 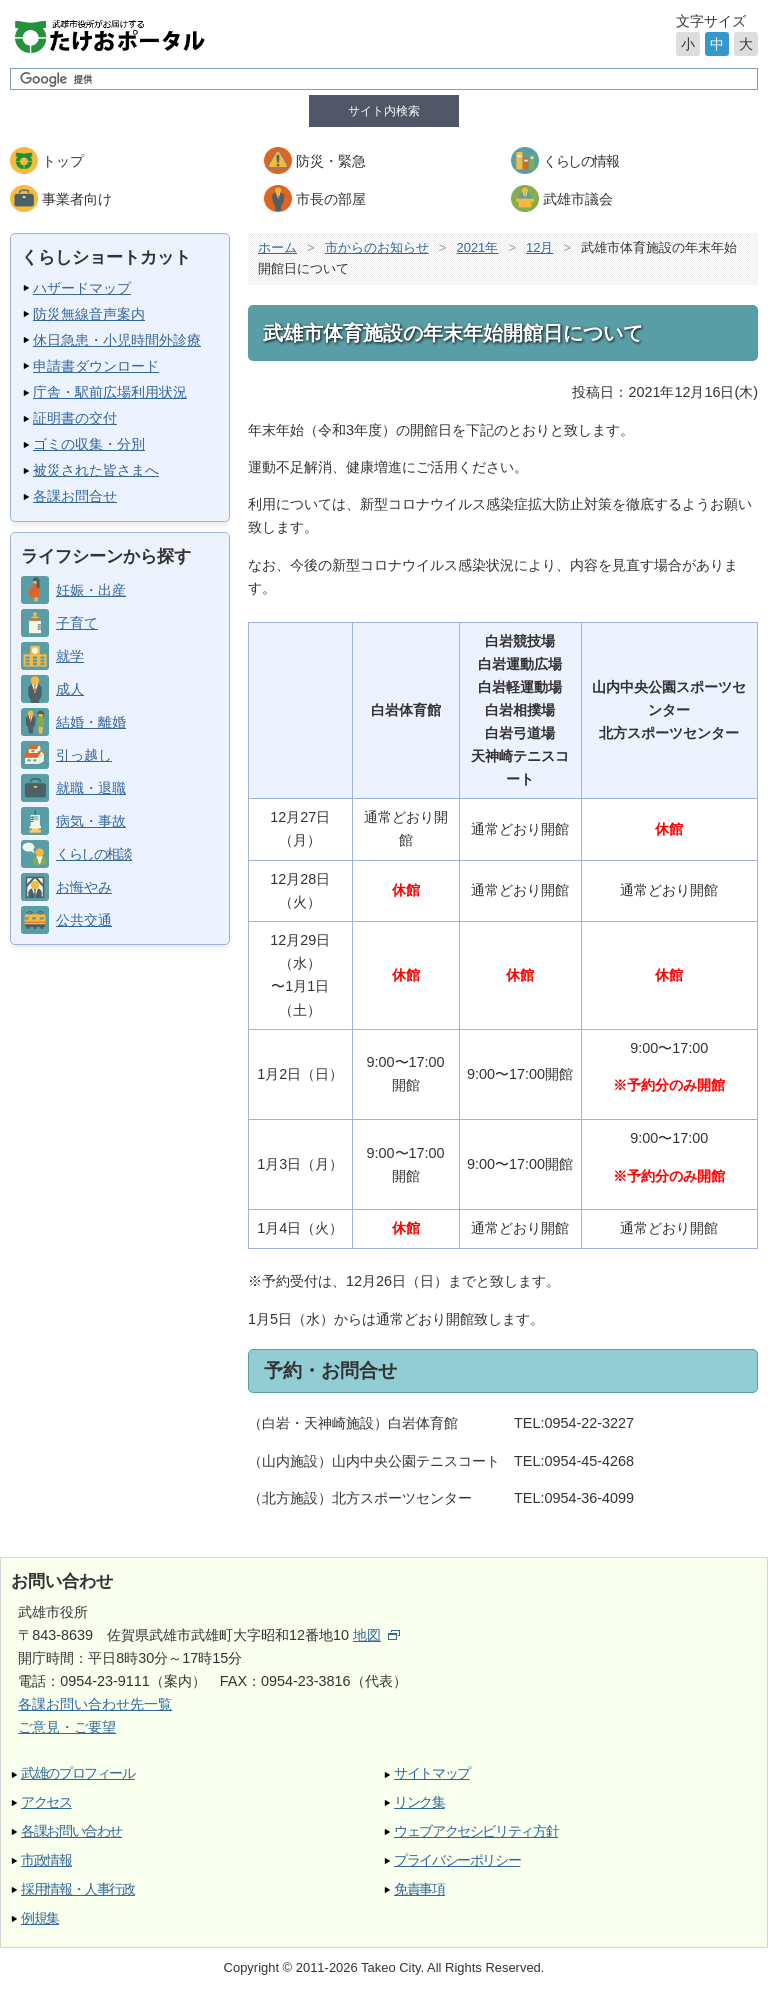 What do you see at coordinates (84, 920) in the screenshot?
I see `公共交通` at bounding box center [84, 920].